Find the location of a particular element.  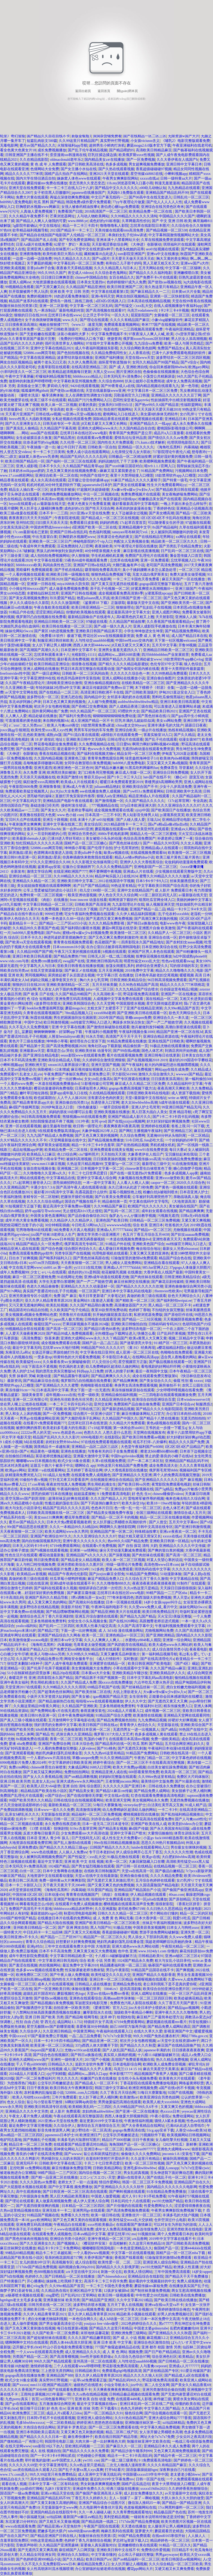

激情综合成人五月天 is located at coordinates (189, 1513).